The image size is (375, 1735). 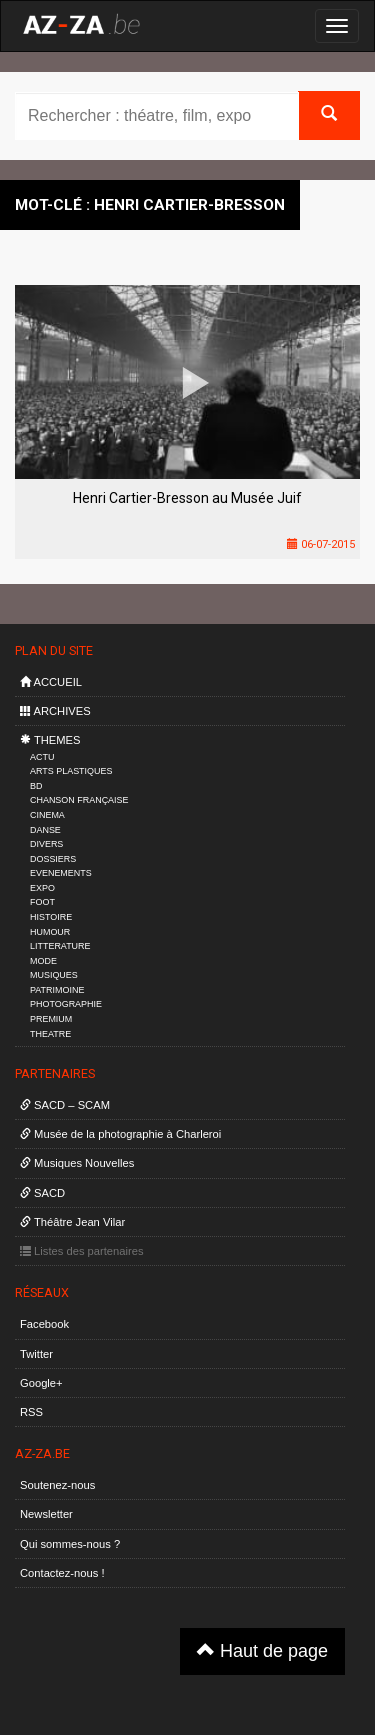 What do you see at coordinates (50, 932) in the screenshot?
I see `HUMOUR` at bounding box center [50, 932].